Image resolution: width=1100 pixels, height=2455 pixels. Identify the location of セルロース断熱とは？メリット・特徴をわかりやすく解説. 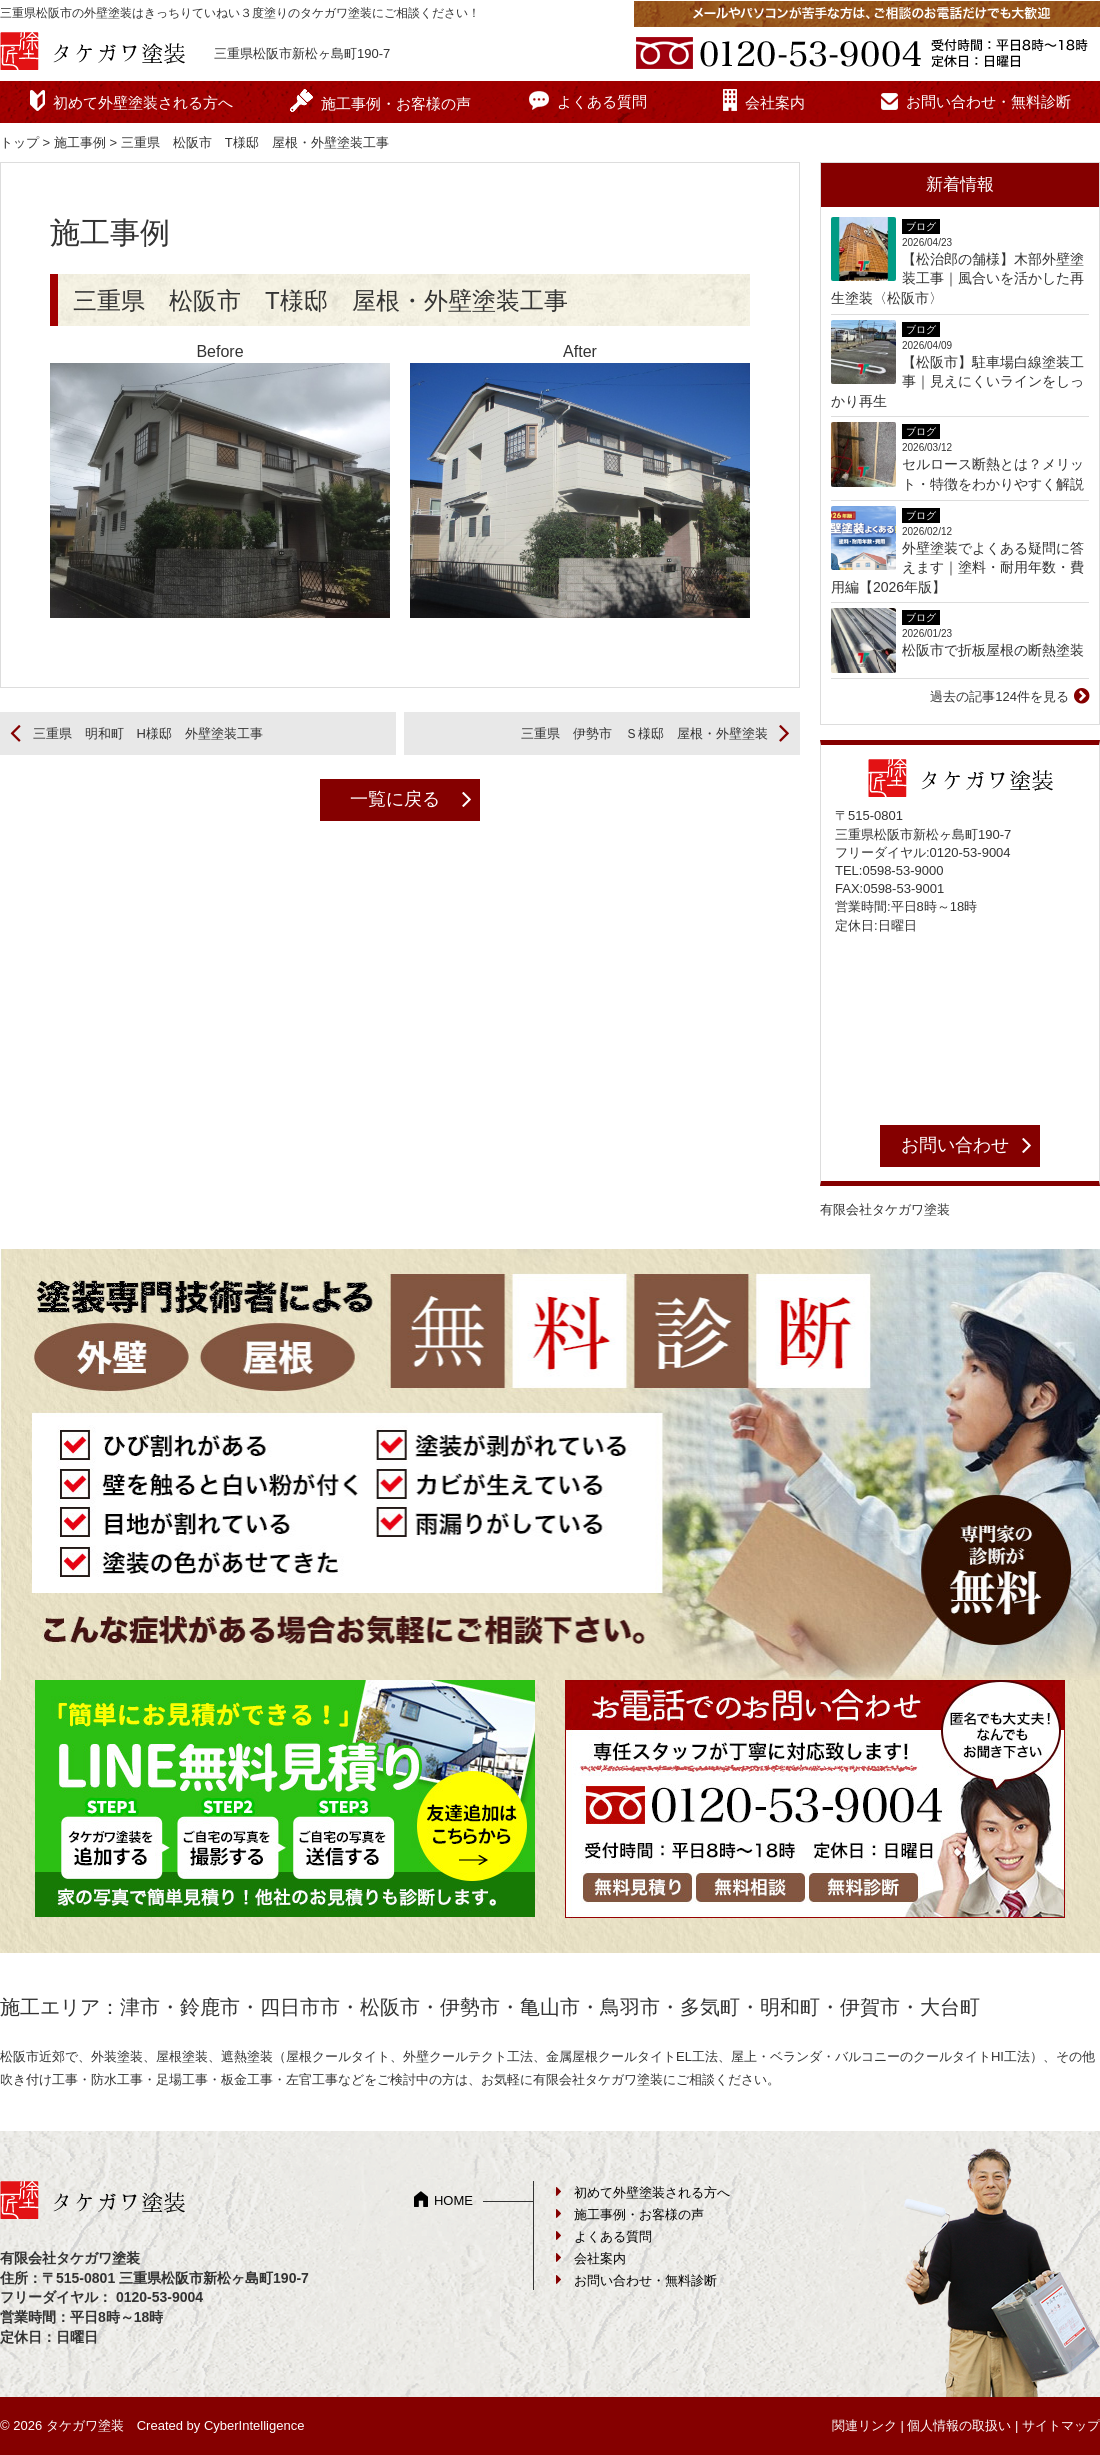
(993, 474).